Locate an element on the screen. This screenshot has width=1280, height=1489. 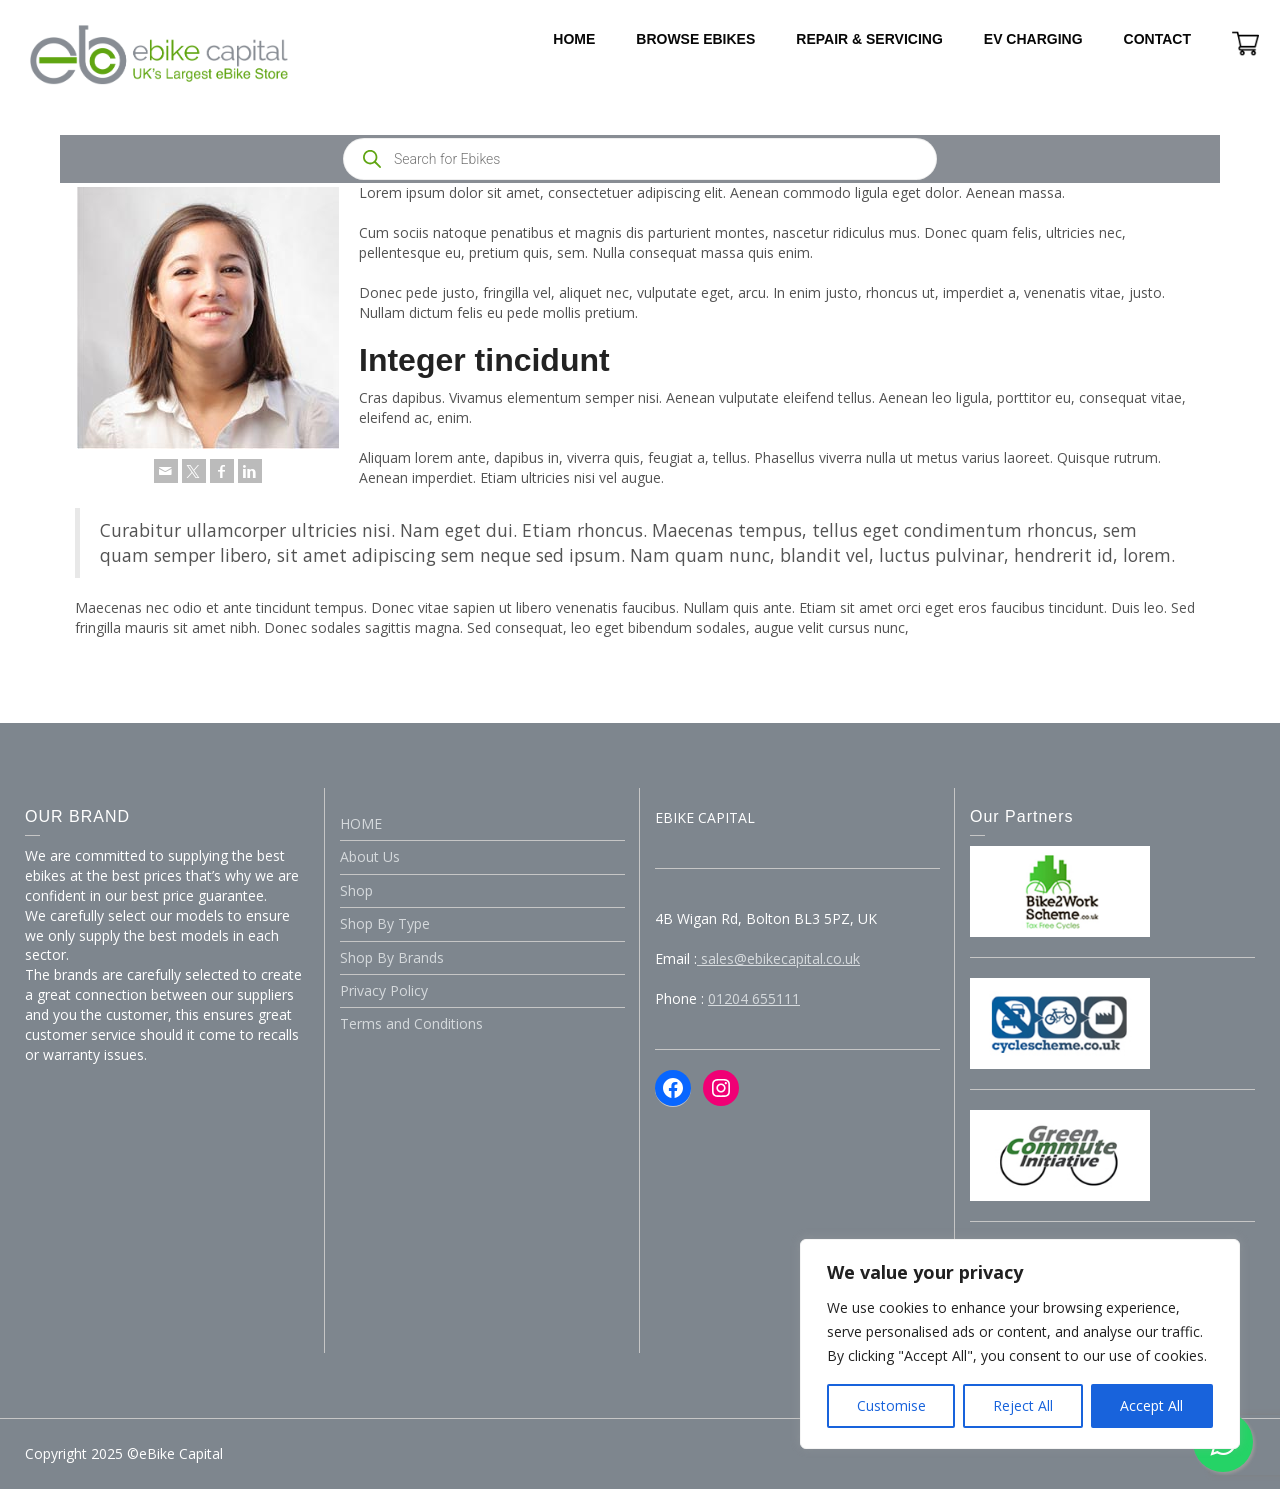
Shop is located at coordinates (356, 890).